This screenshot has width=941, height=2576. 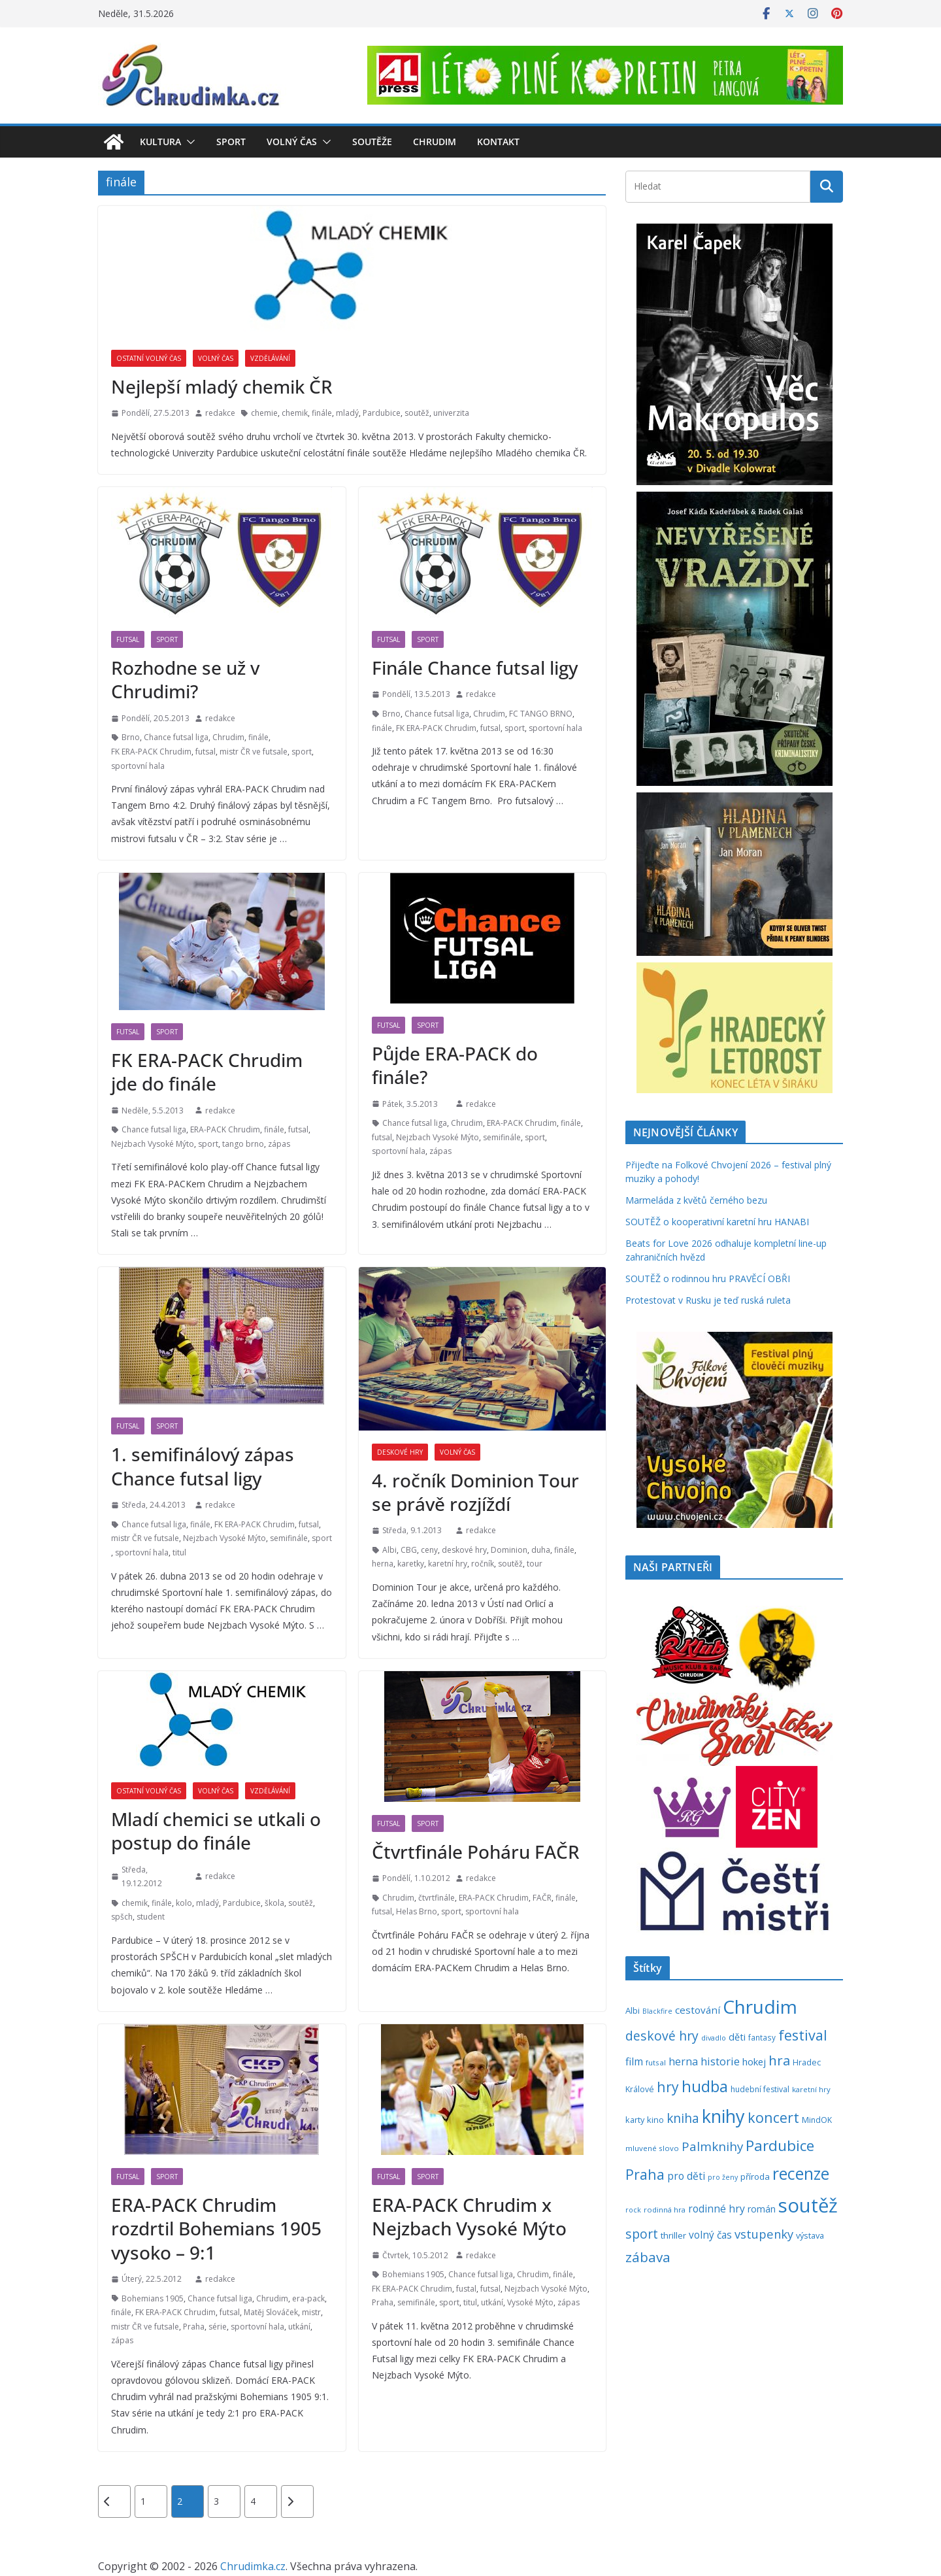 What do you see at coordinates (655, 2120) in the screenshot?
I see `kino [kino (260 položek)]` at bounding box center [655, 2120].